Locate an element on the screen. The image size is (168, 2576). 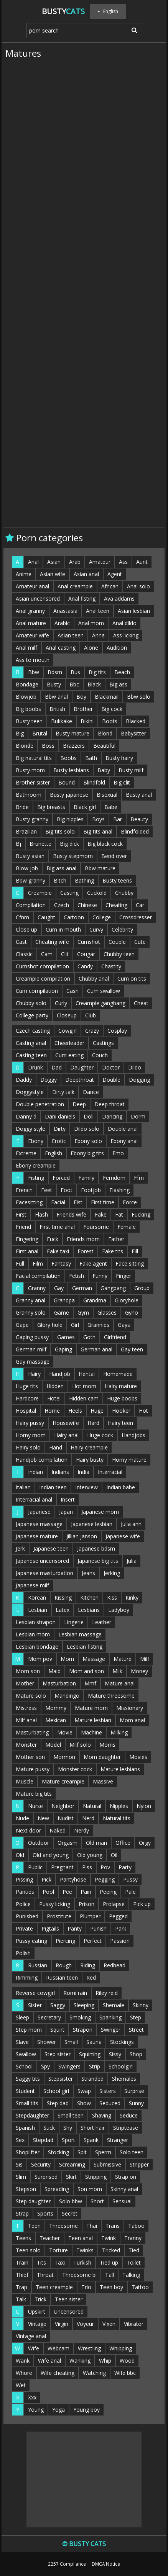
Neighbor is located at coordinates (62, 1806).